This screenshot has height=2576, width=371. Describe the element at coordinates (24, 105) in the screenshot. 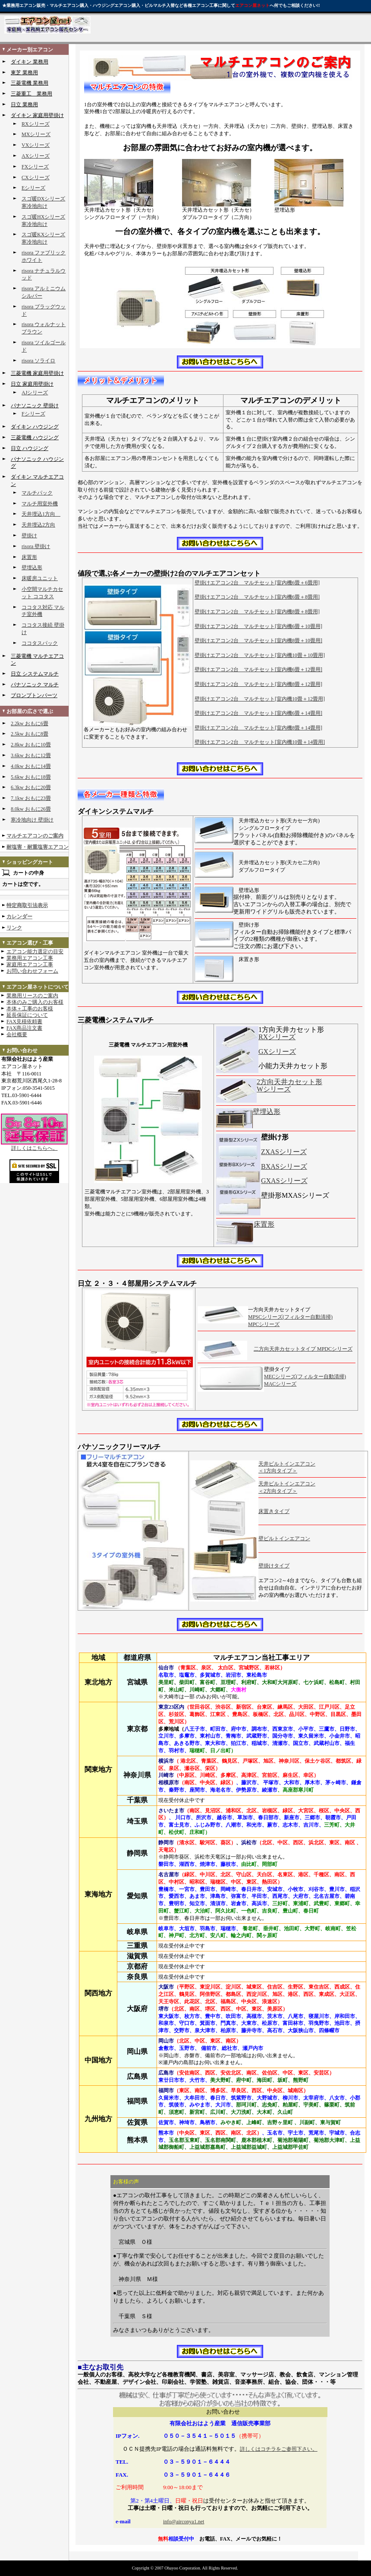

I see `日立 業務用` at that location.